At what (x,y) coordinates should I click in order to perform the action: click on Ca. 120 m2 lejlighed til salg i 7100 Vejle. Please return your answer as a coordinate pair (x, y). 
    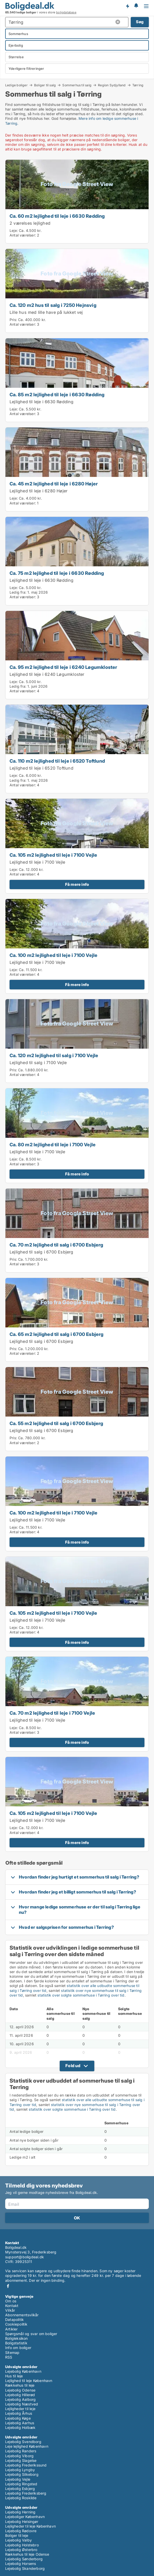
    Looking at the image, I should click on (54, 1055).